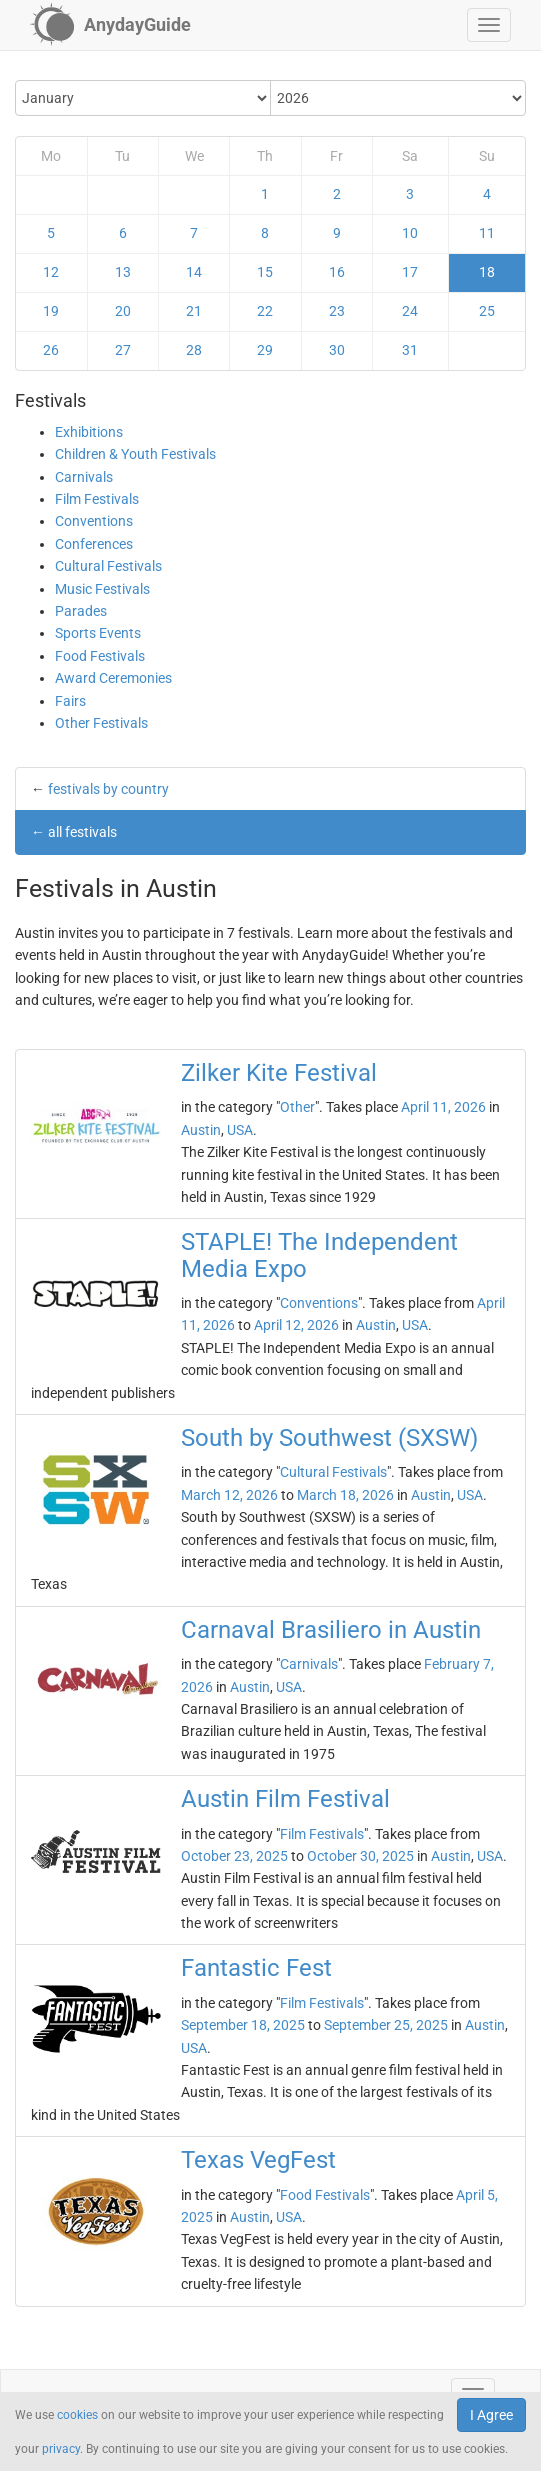 This screenshot has height=2471, width=541. Describe the element at coordinates (123, 350) in the screenshot. I see `27` at that location.